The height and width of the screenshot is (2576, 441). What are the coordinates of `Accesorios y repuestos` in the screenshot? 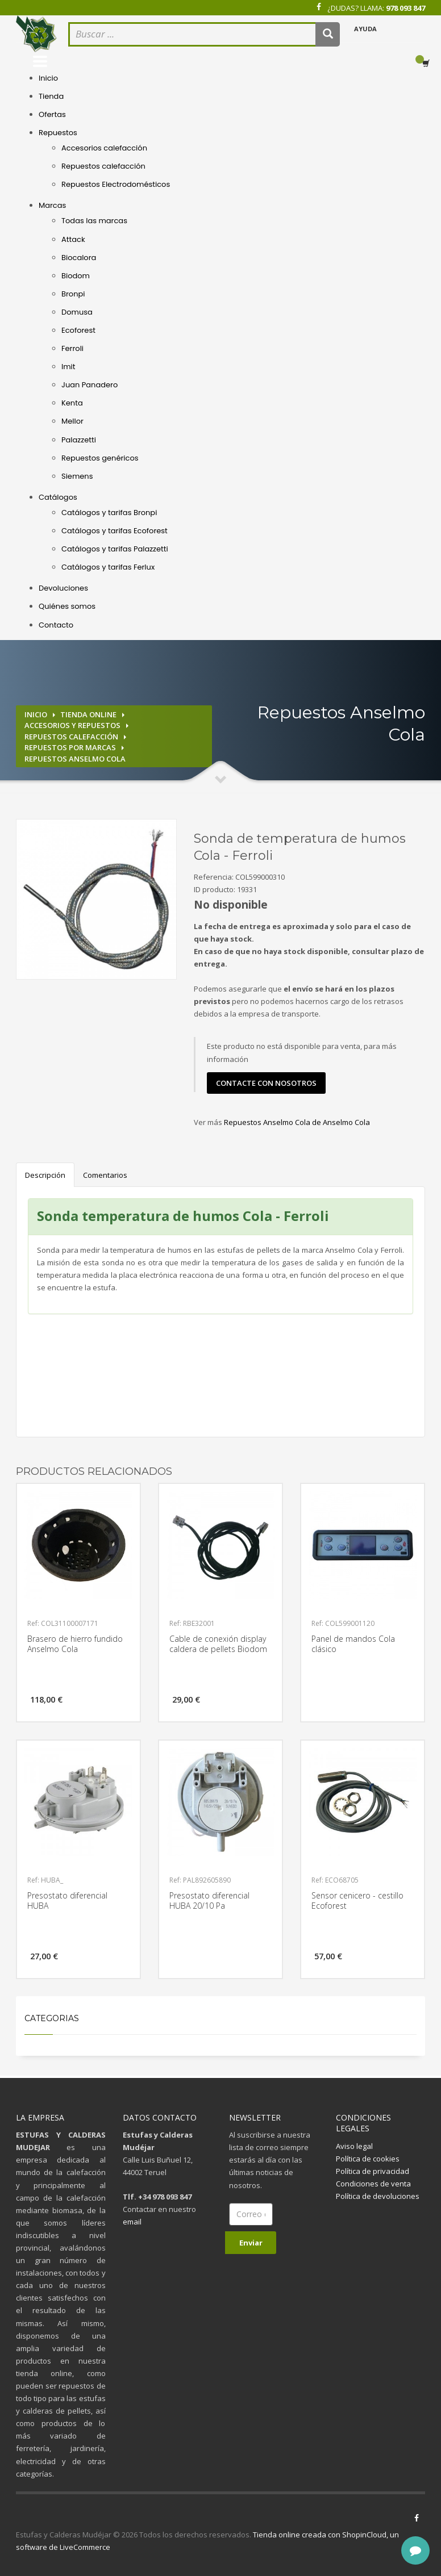 It's located at (72, 725).